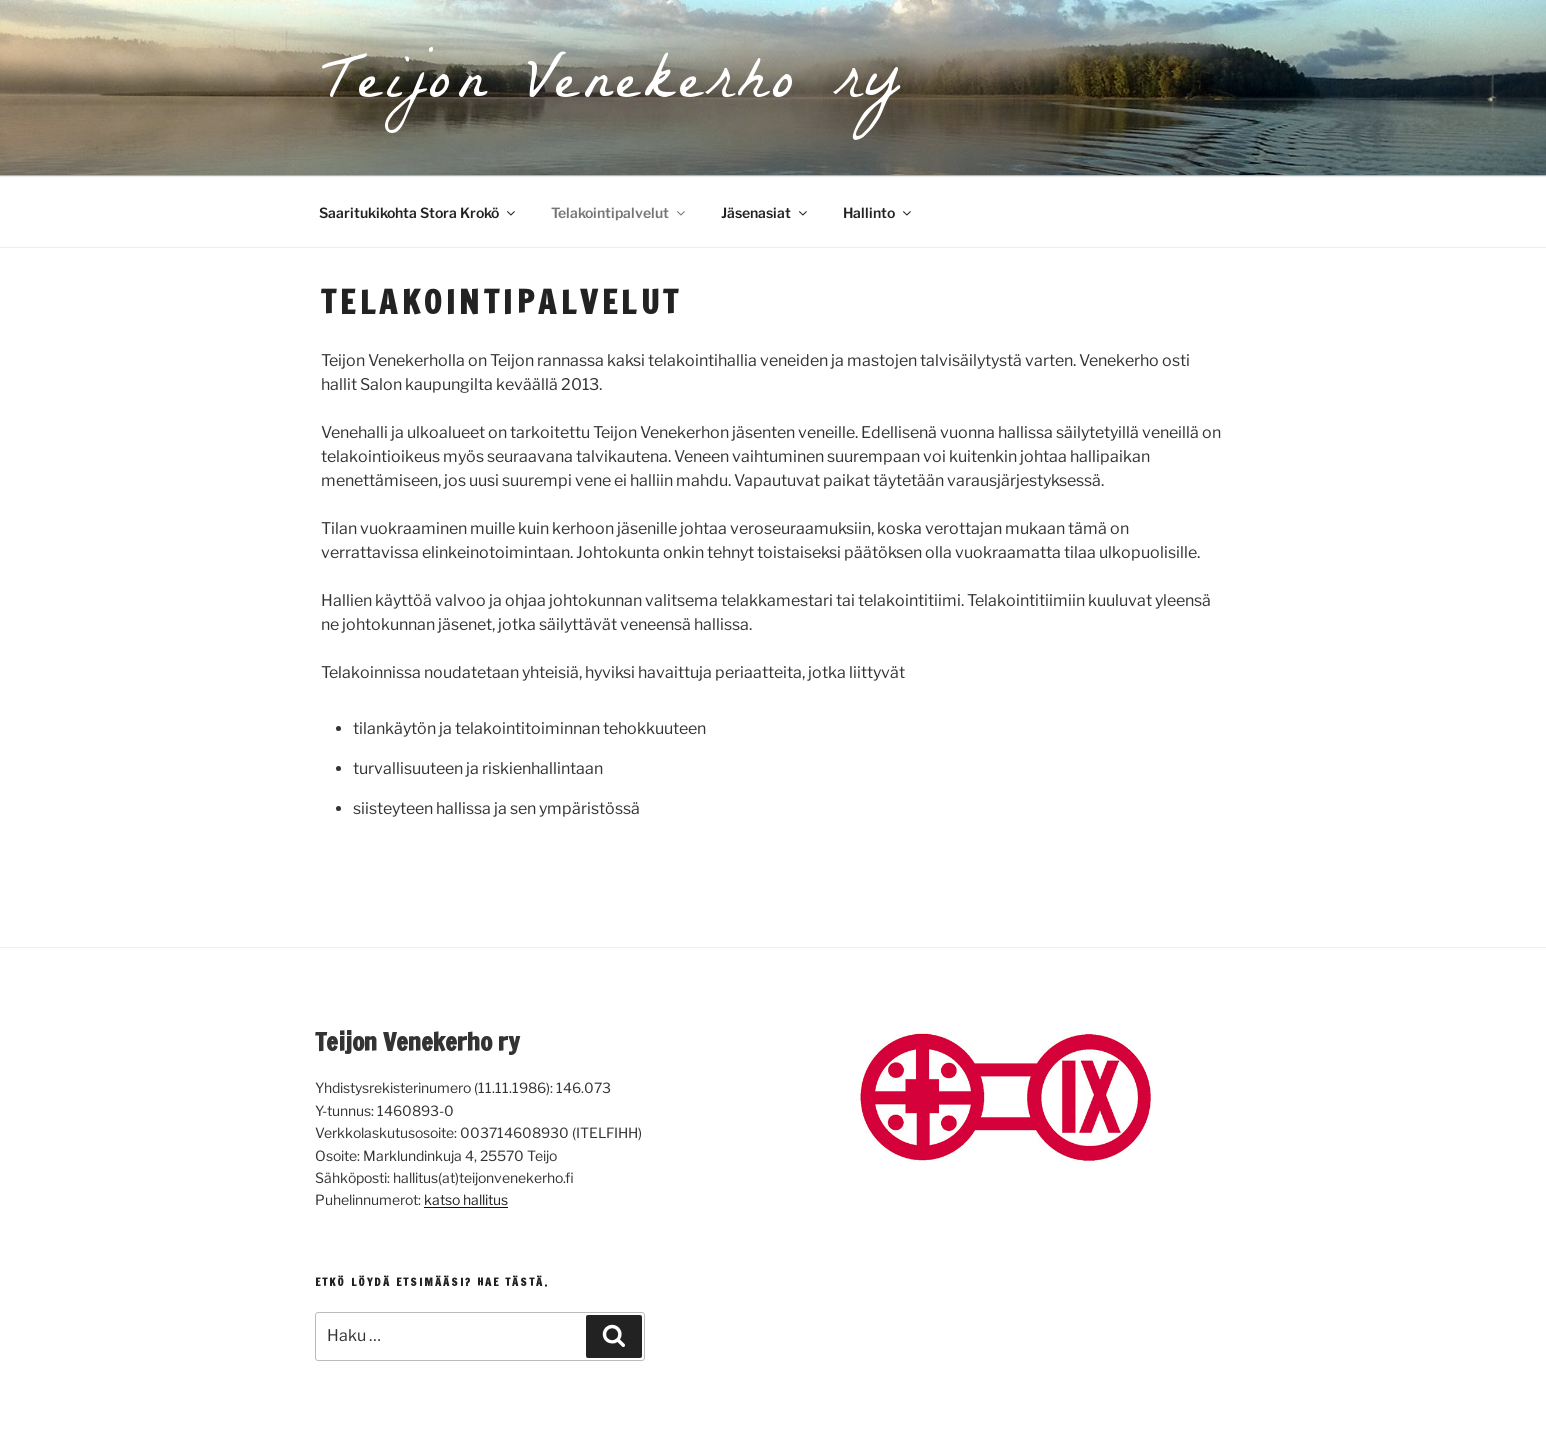 This screenshot has height=1452, width=1546. I want to click on Hallinto, so click(878, 212).